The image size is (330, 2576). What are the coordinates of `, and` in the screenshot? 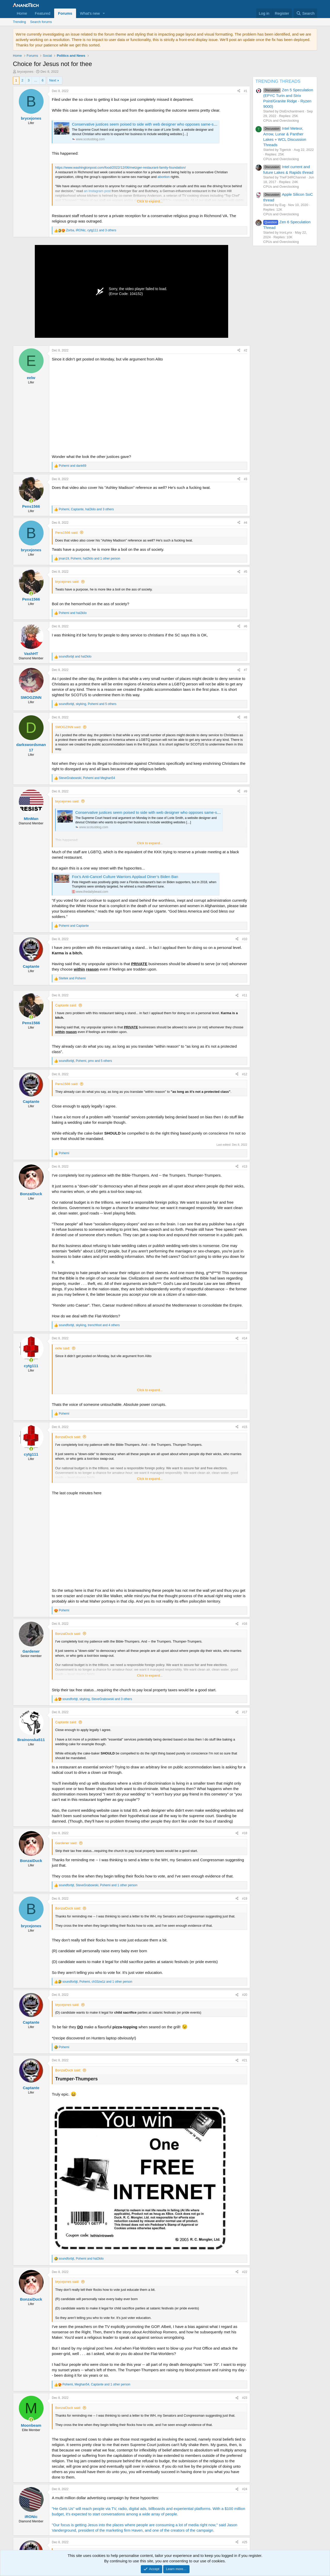 It's located at (87, 778).